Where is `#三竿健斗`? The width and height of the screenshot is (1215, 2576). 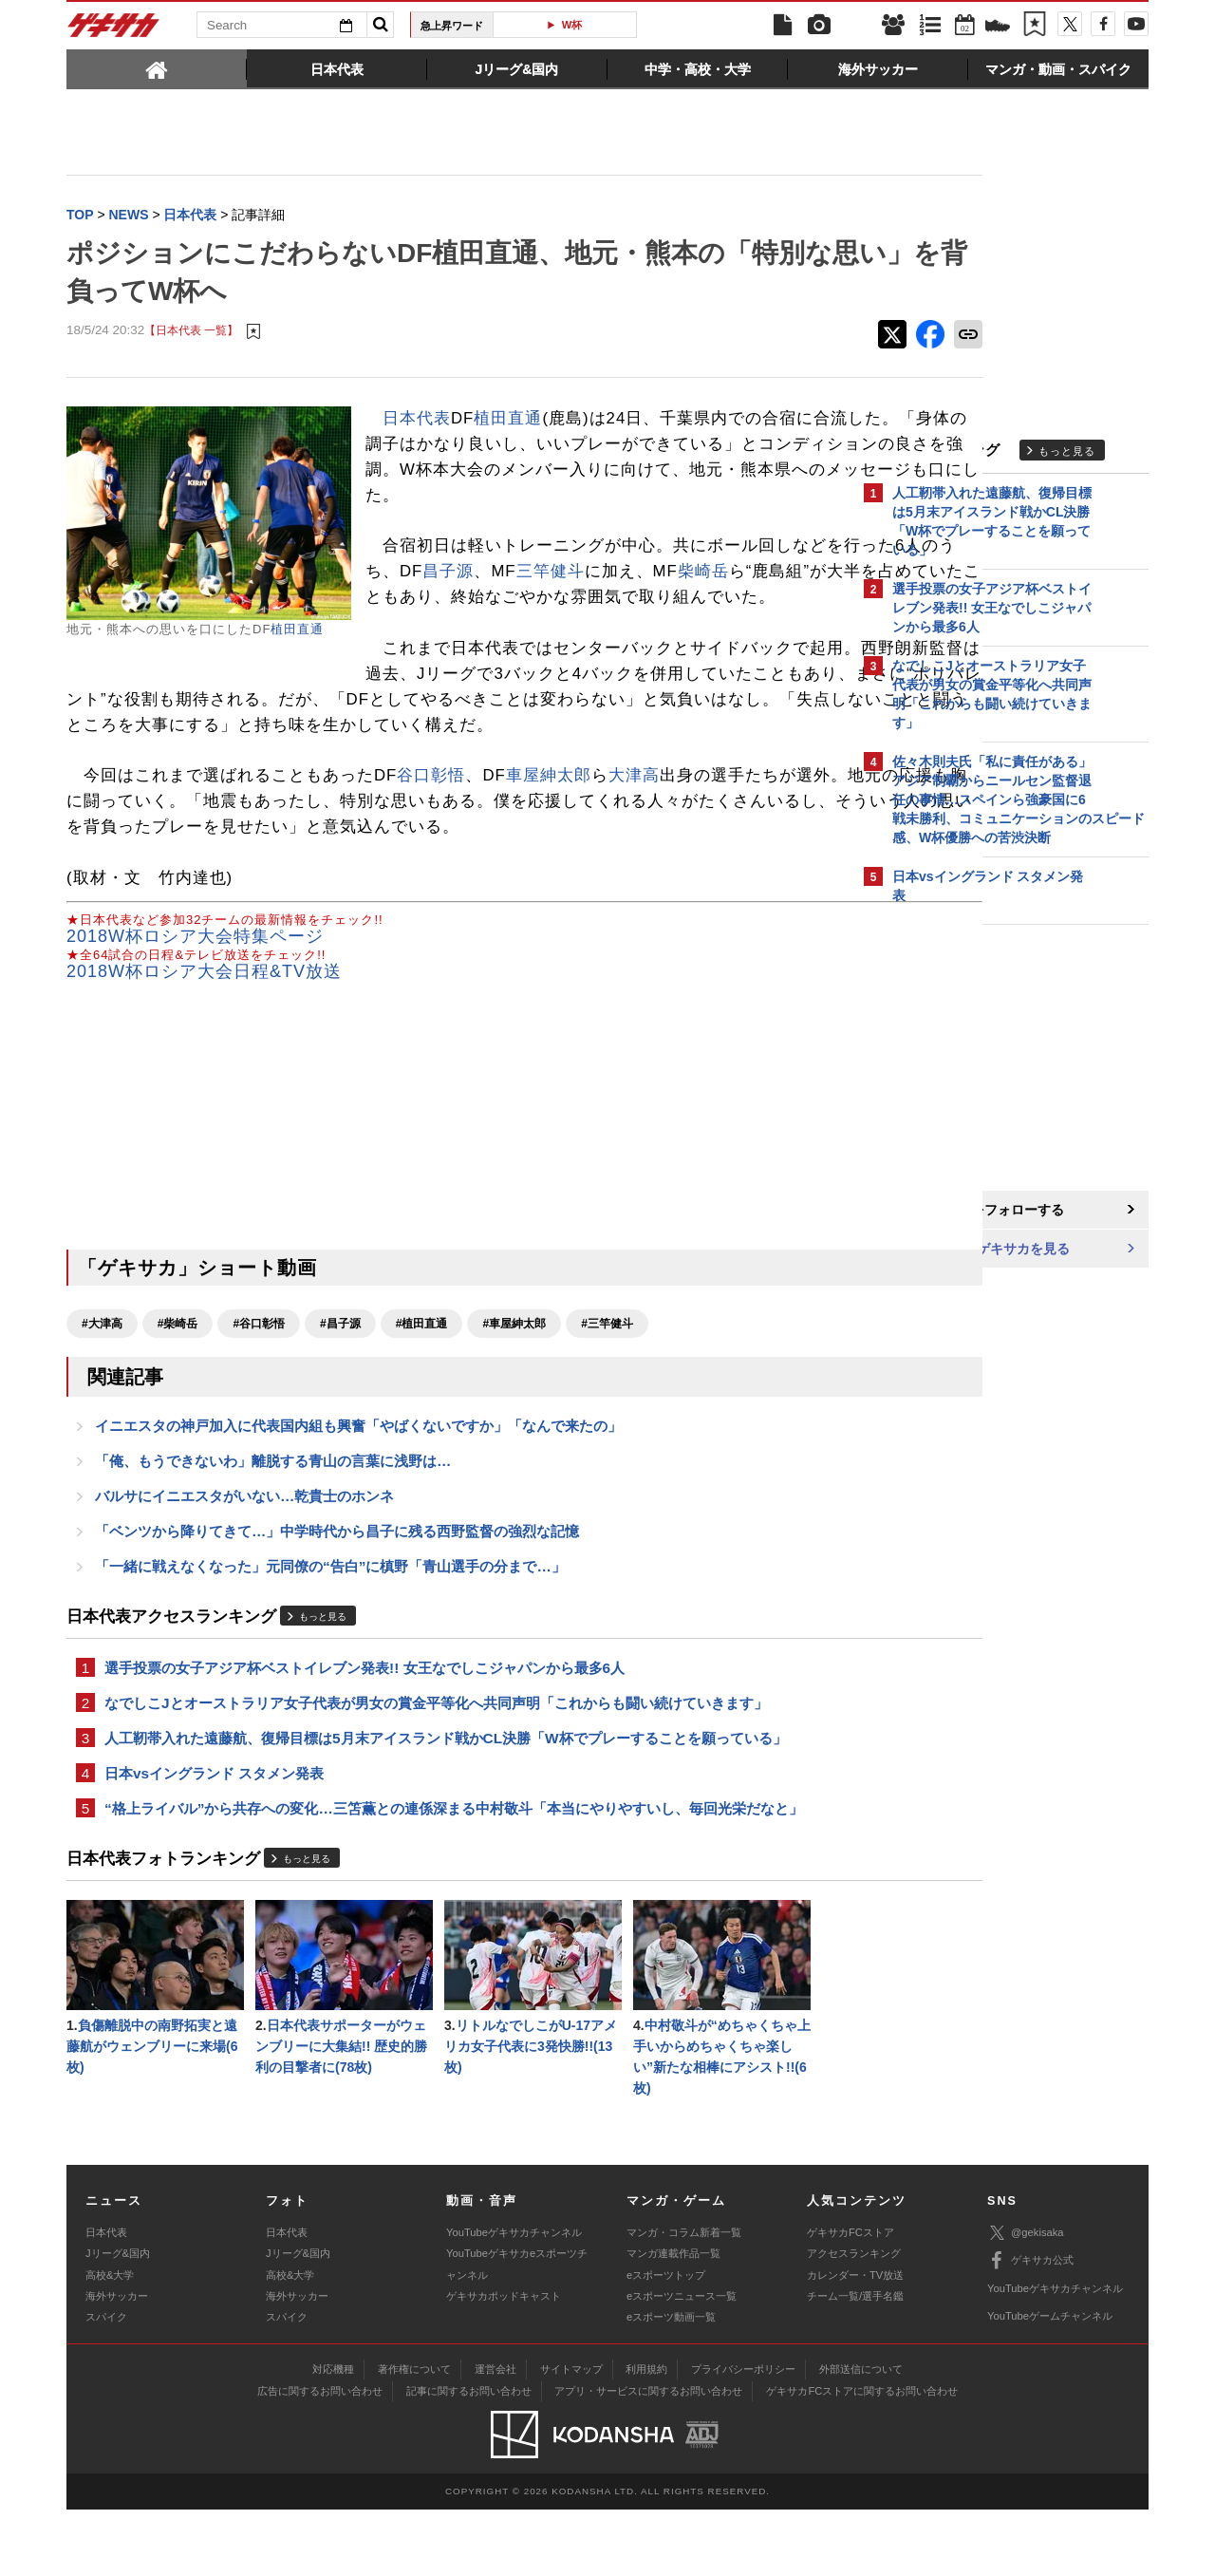
#三竿健斗 is located at coordinates (607, 1375).